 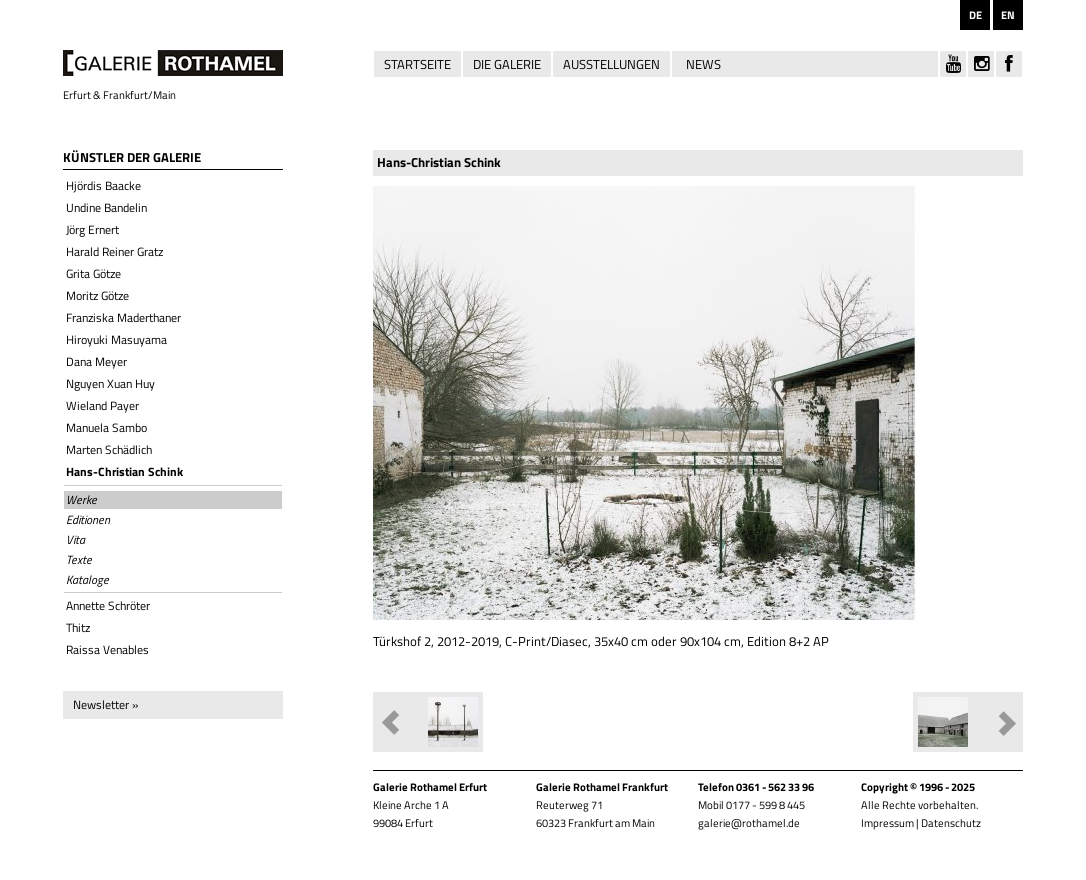 I want to click on Kataloge, so click(x=87, y=580).